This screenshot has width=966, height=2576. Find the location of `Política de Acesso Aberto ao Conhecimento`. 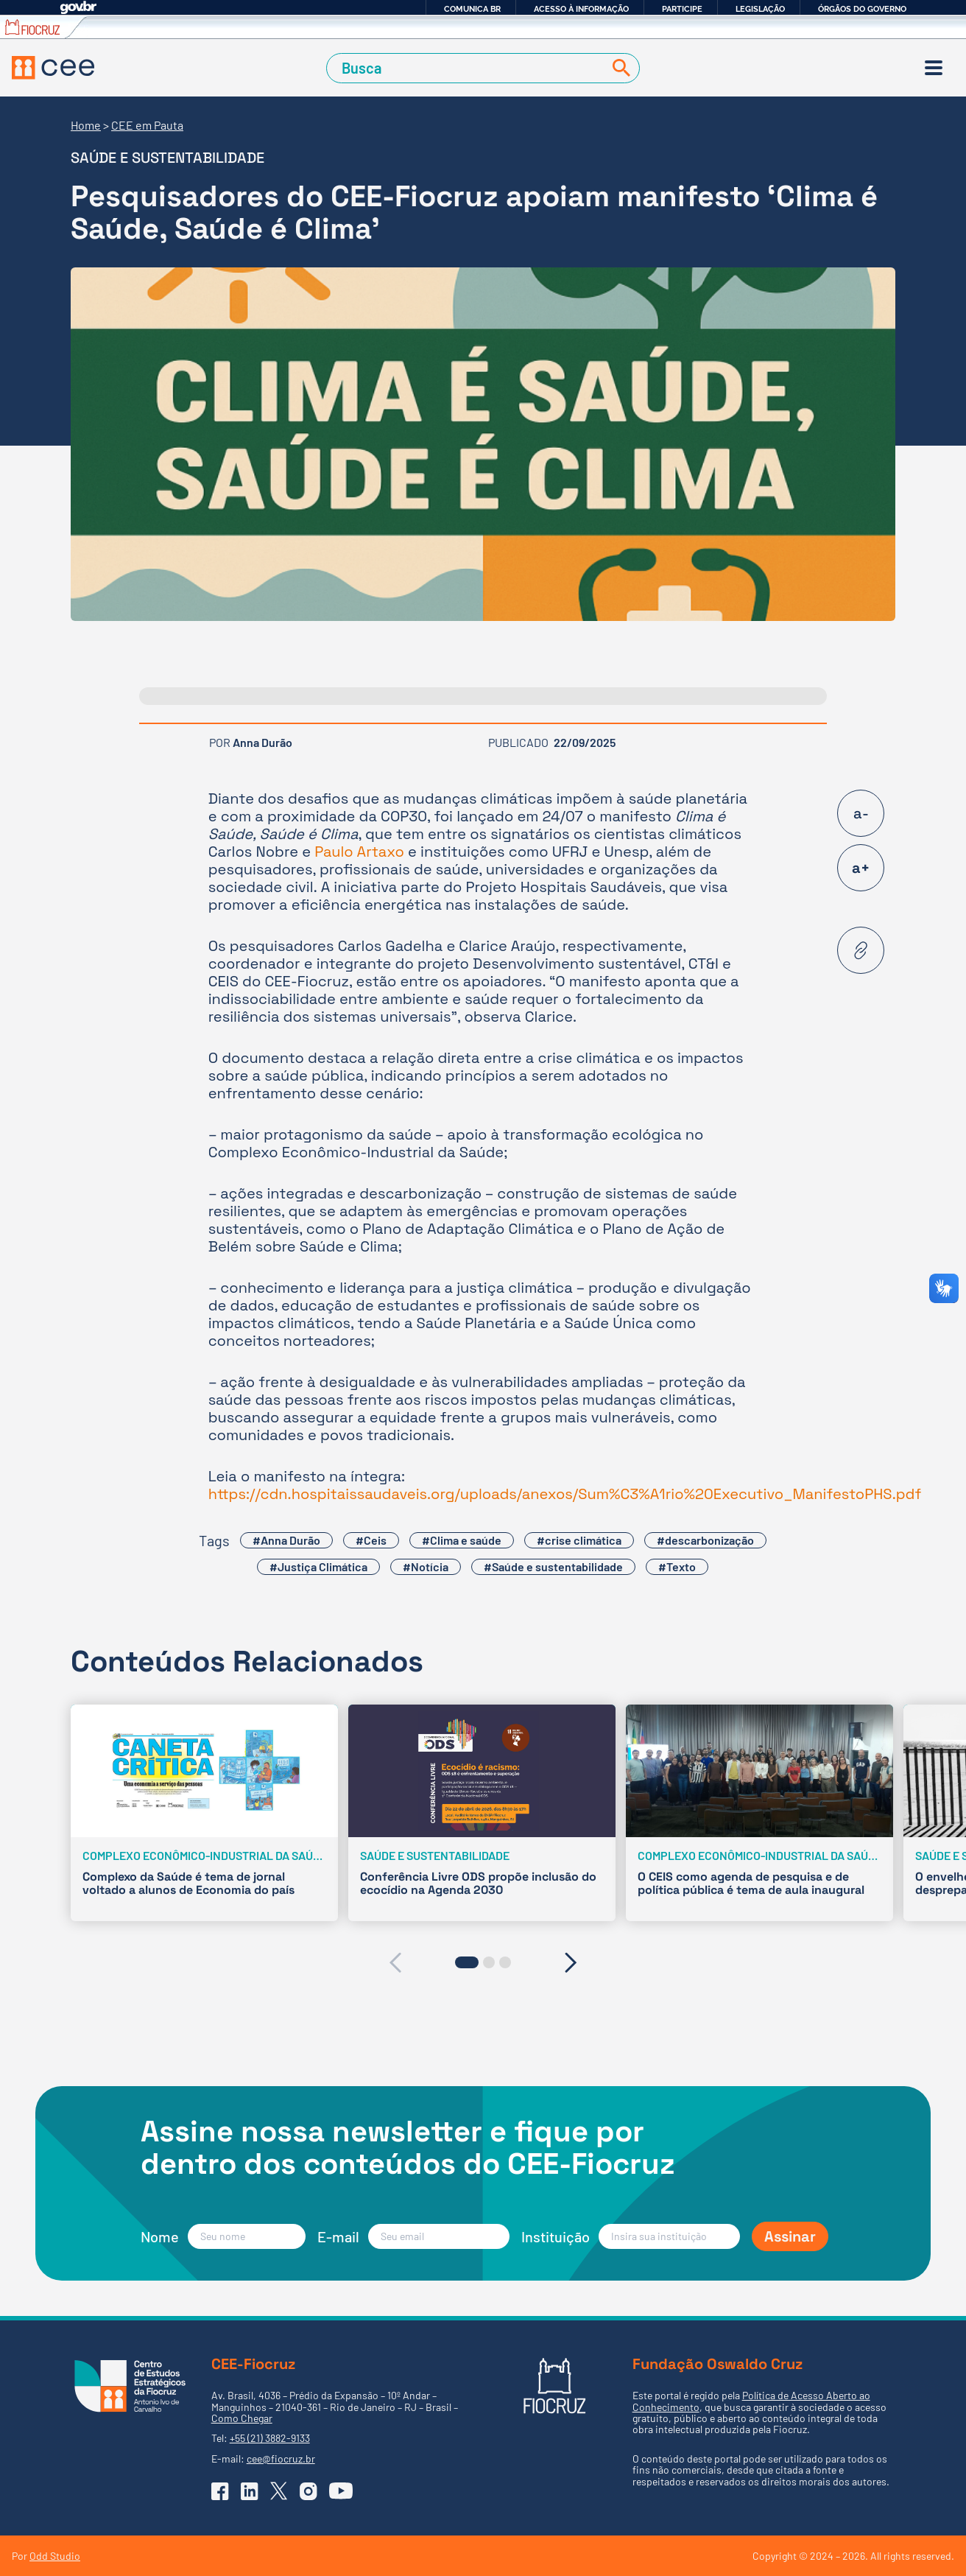

Política de Acesso Aberto ao Conhecimento is located at coordinates (751, 2400).